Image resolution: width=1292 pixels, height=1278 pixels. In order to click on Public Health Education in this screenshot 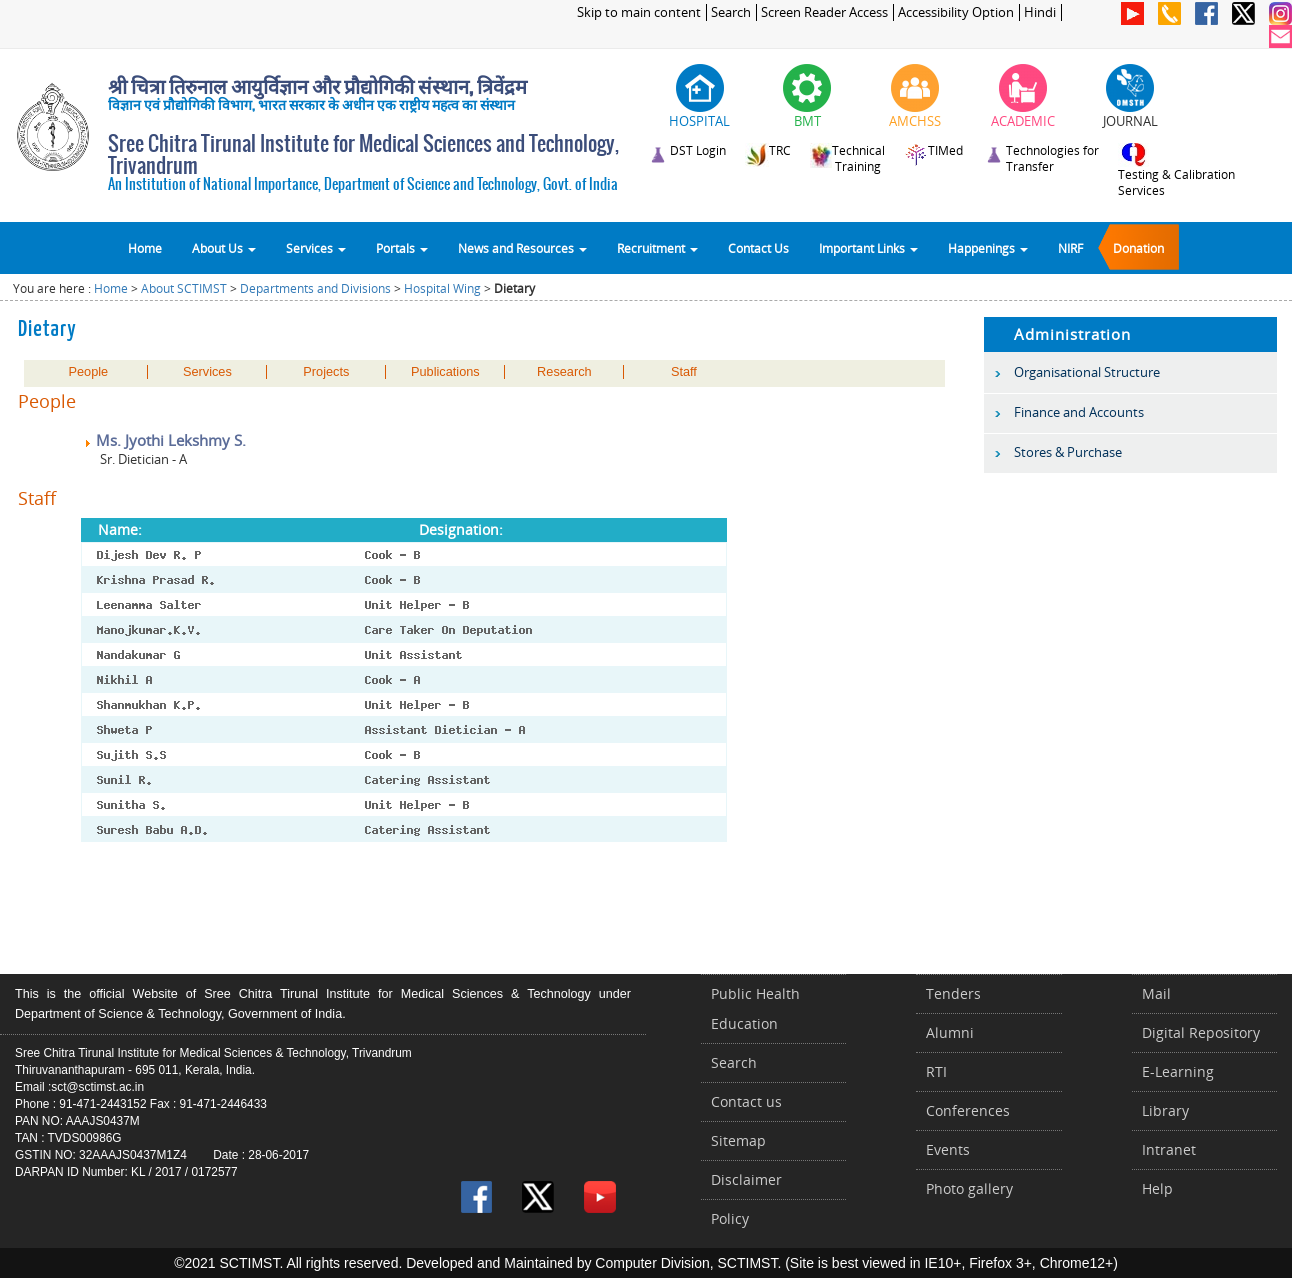, I will do `click(755, 1008)`.